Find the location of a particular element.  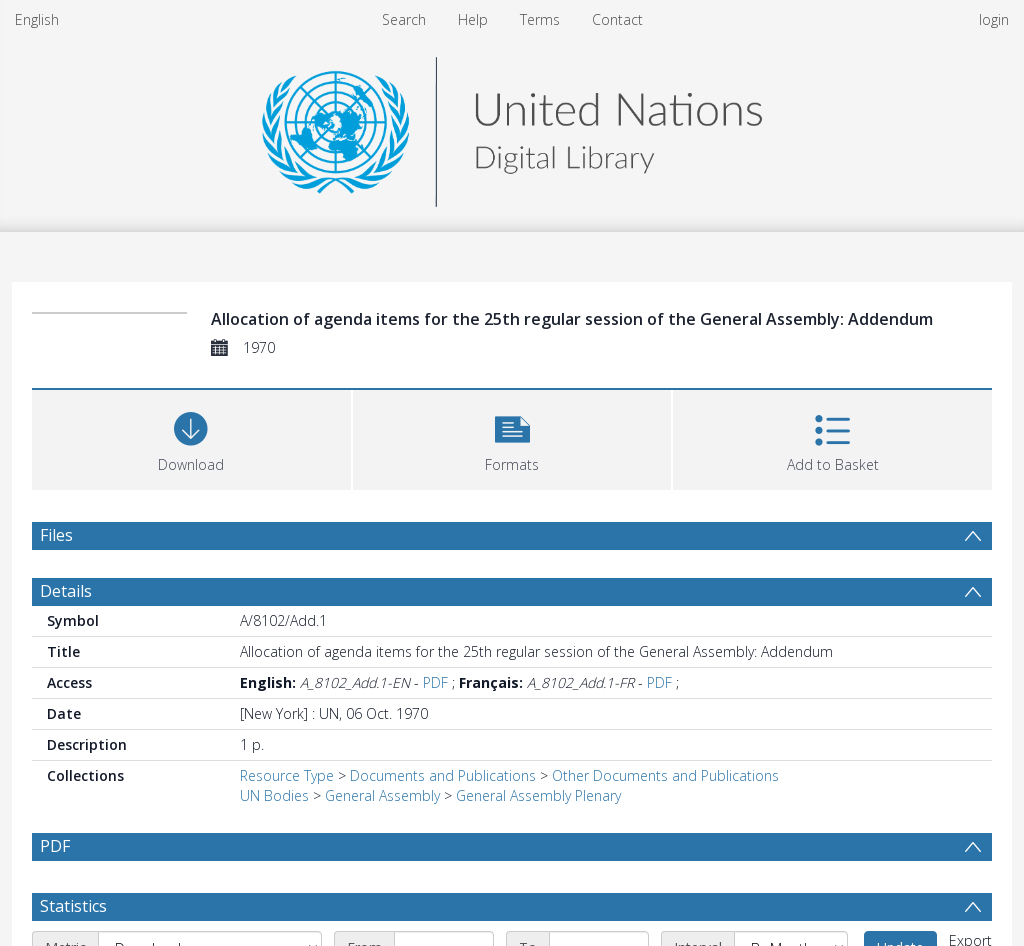

[Download] is located at coordinates (191, 437).